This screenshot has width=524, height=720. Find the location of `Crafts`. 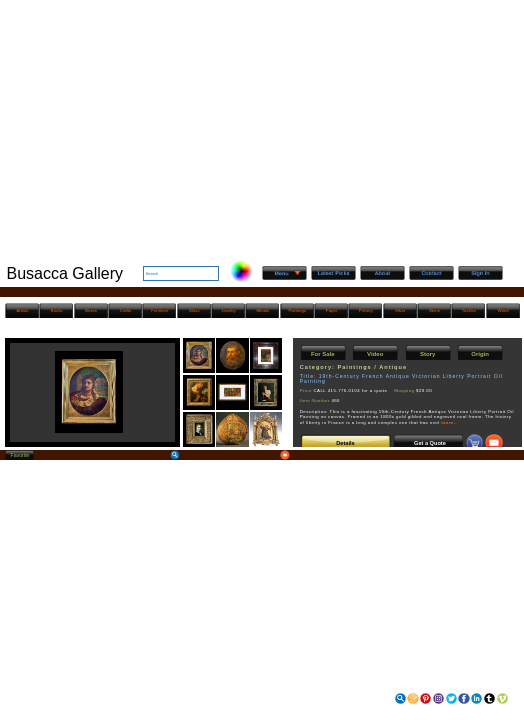

Crafts is located at coordinates (125, 310).